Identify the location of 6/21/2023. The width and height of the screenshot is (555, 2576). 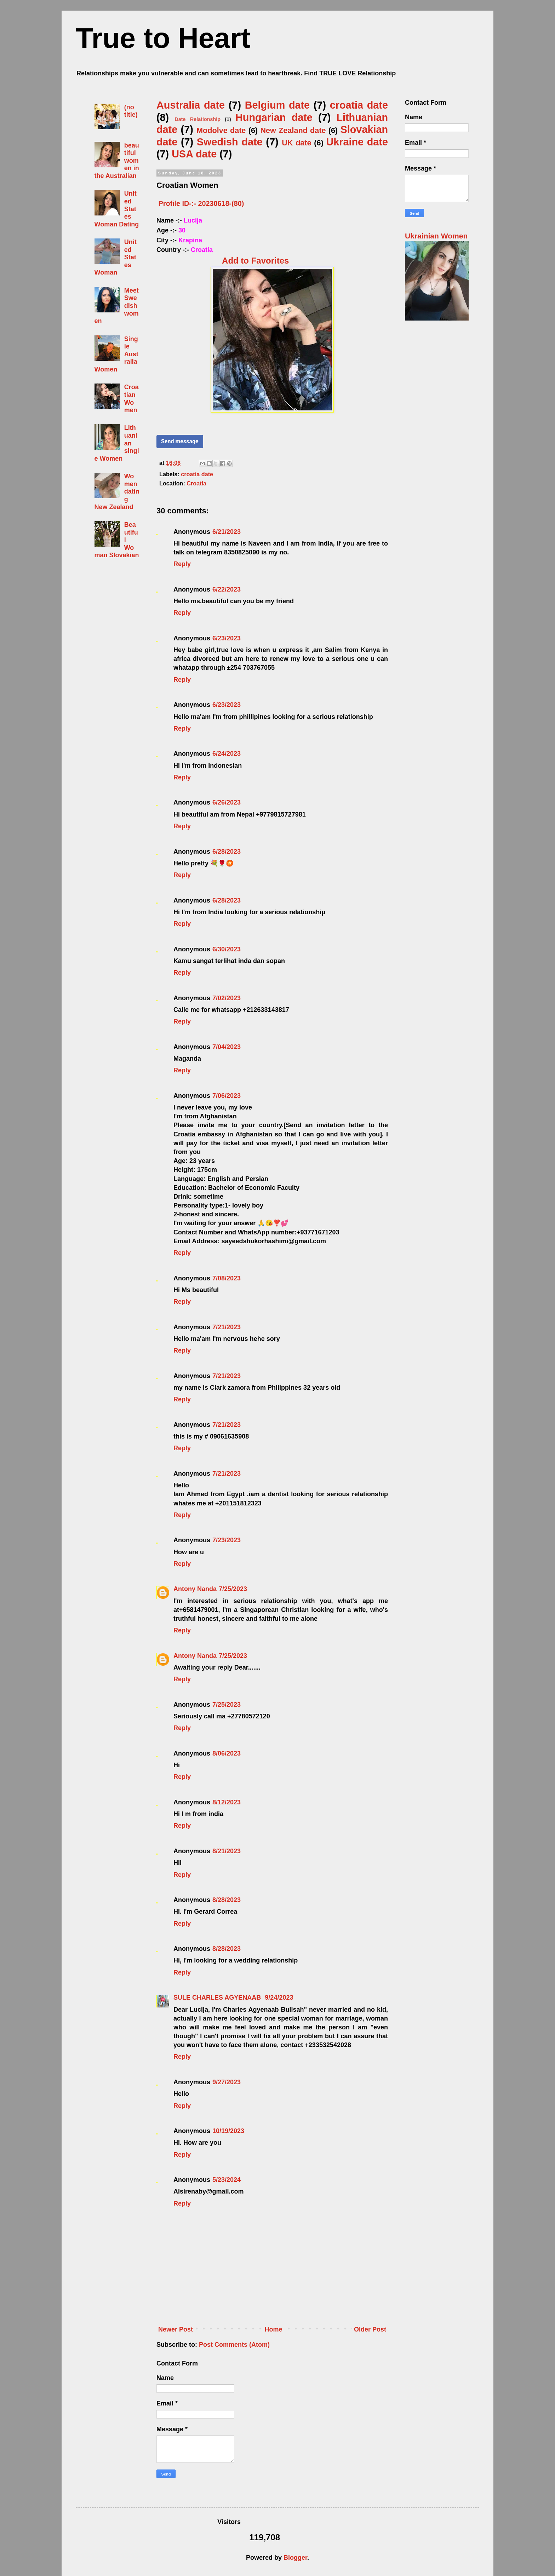
(226, 531).